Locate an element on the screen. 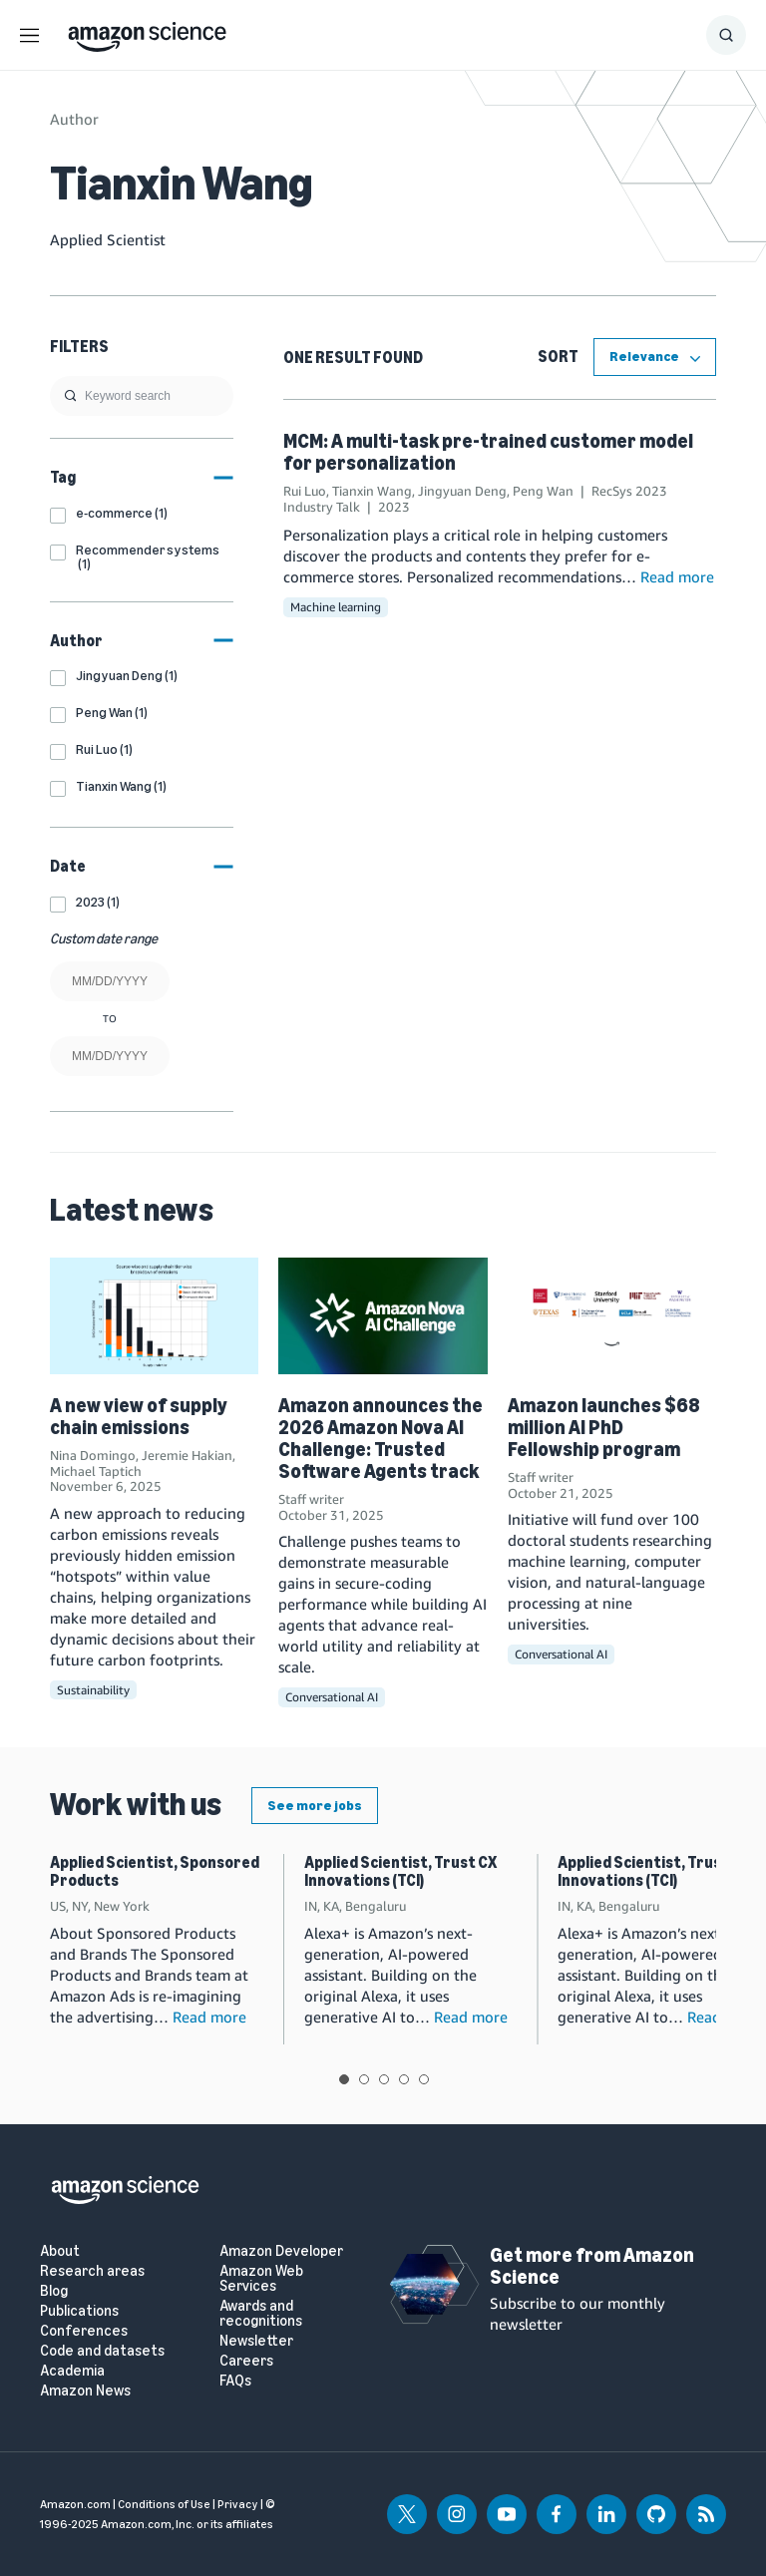 The image size is (766, 2576). Sustainability is located at coordinates (93, 1689).